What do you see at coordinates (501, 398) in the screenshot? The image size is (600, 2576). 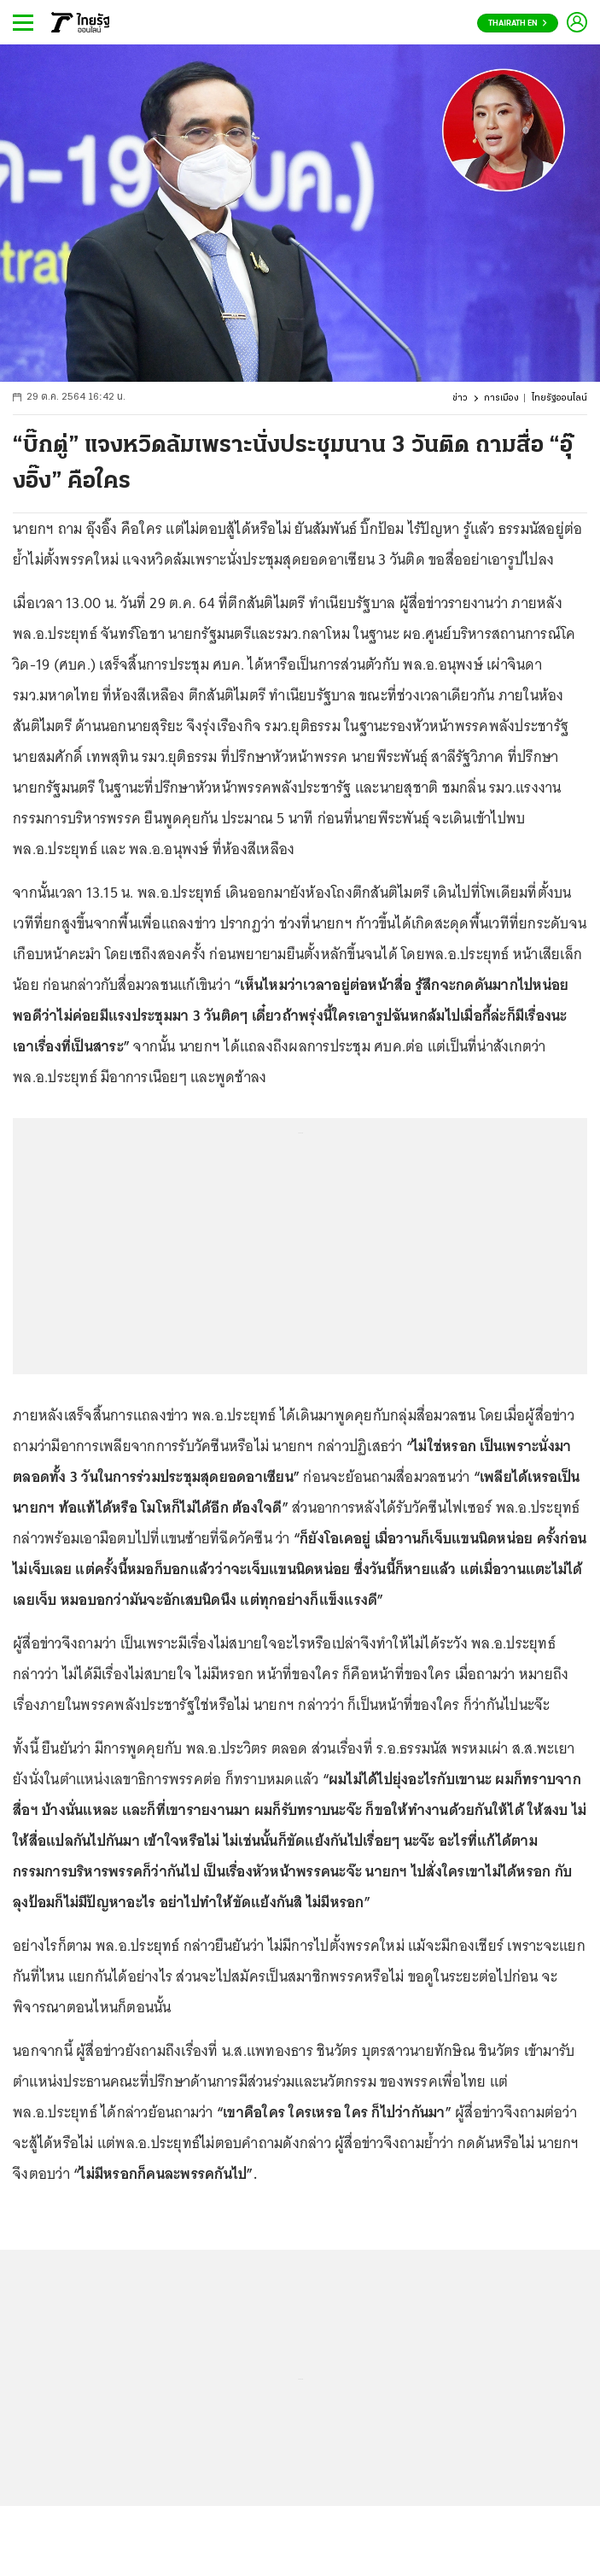 I see `การเมือง` at bounding box center [501, 398].